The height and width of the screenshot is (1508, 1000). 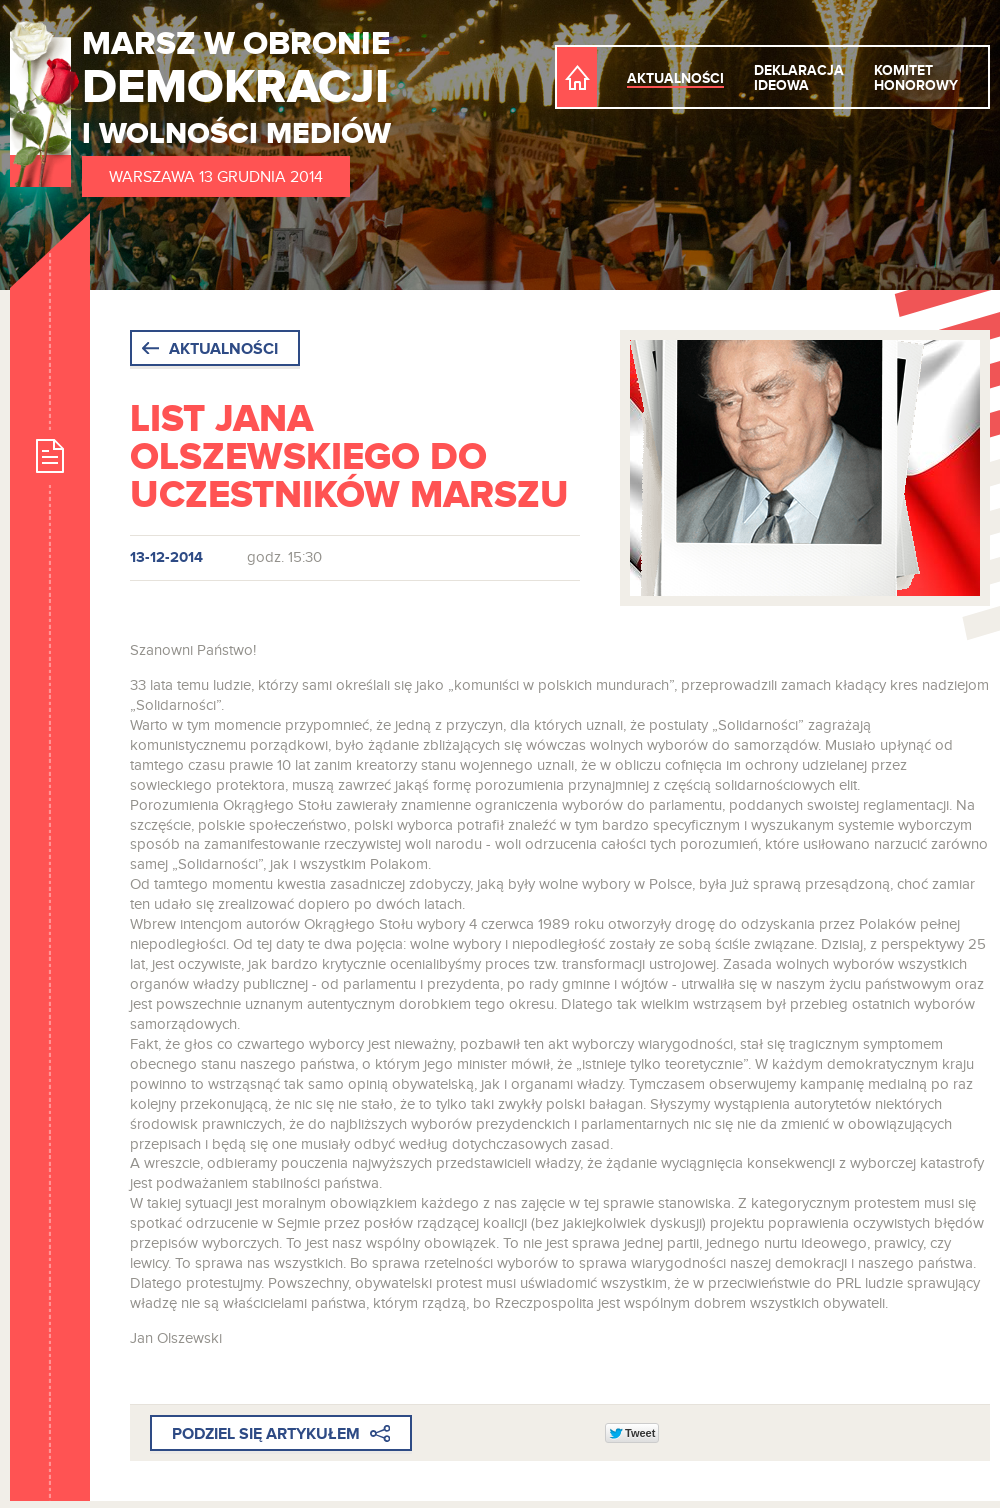 What do you see at coordinates (916, 78) in the screenshot?
I see `Komitet honorowy` at bounding box center [916, 78].